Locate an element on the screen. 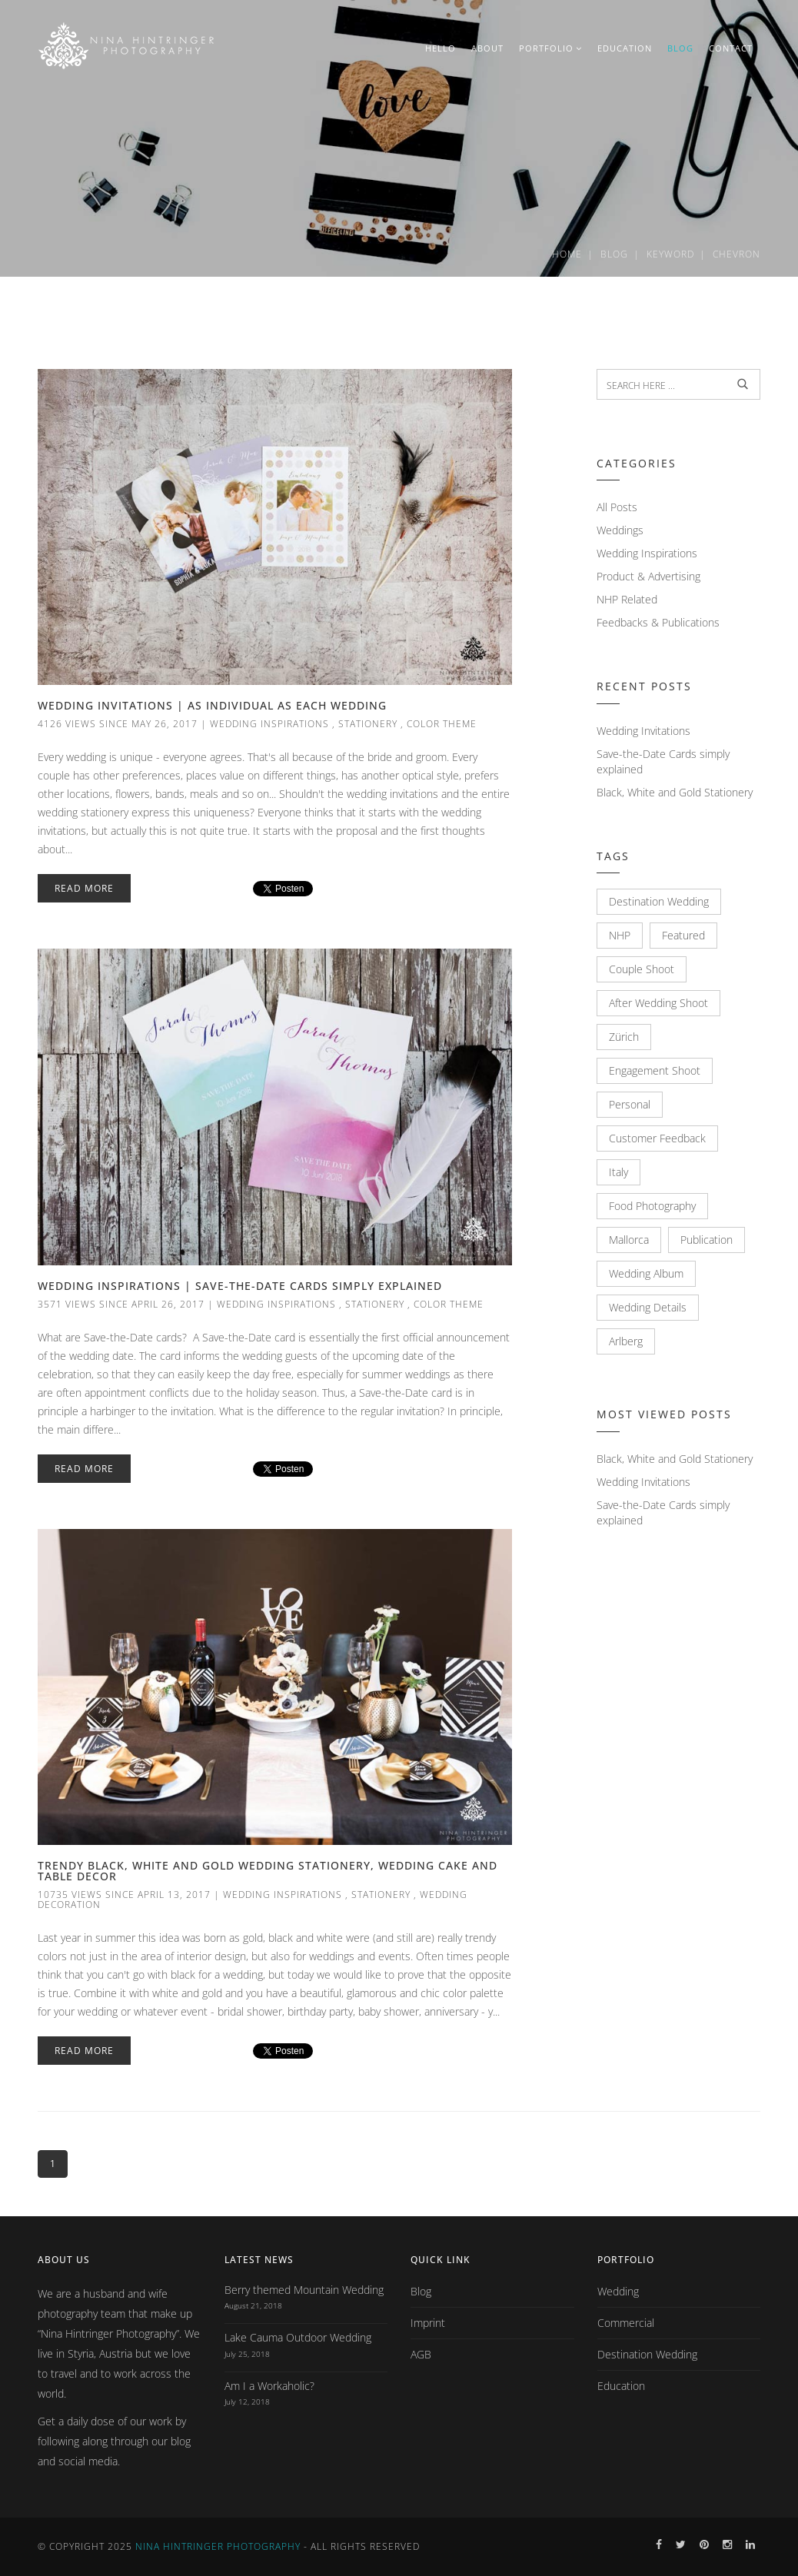 This screenshot has width=798, height=2576. Save-the-Date Cards simply explained is located at coordinates (663, 761).